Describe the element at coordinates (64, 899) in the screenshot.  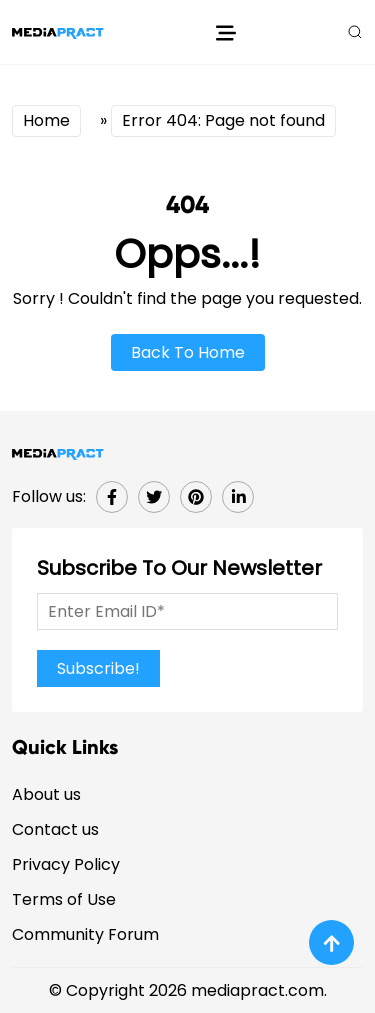
I see `Terms of Use` at that location.